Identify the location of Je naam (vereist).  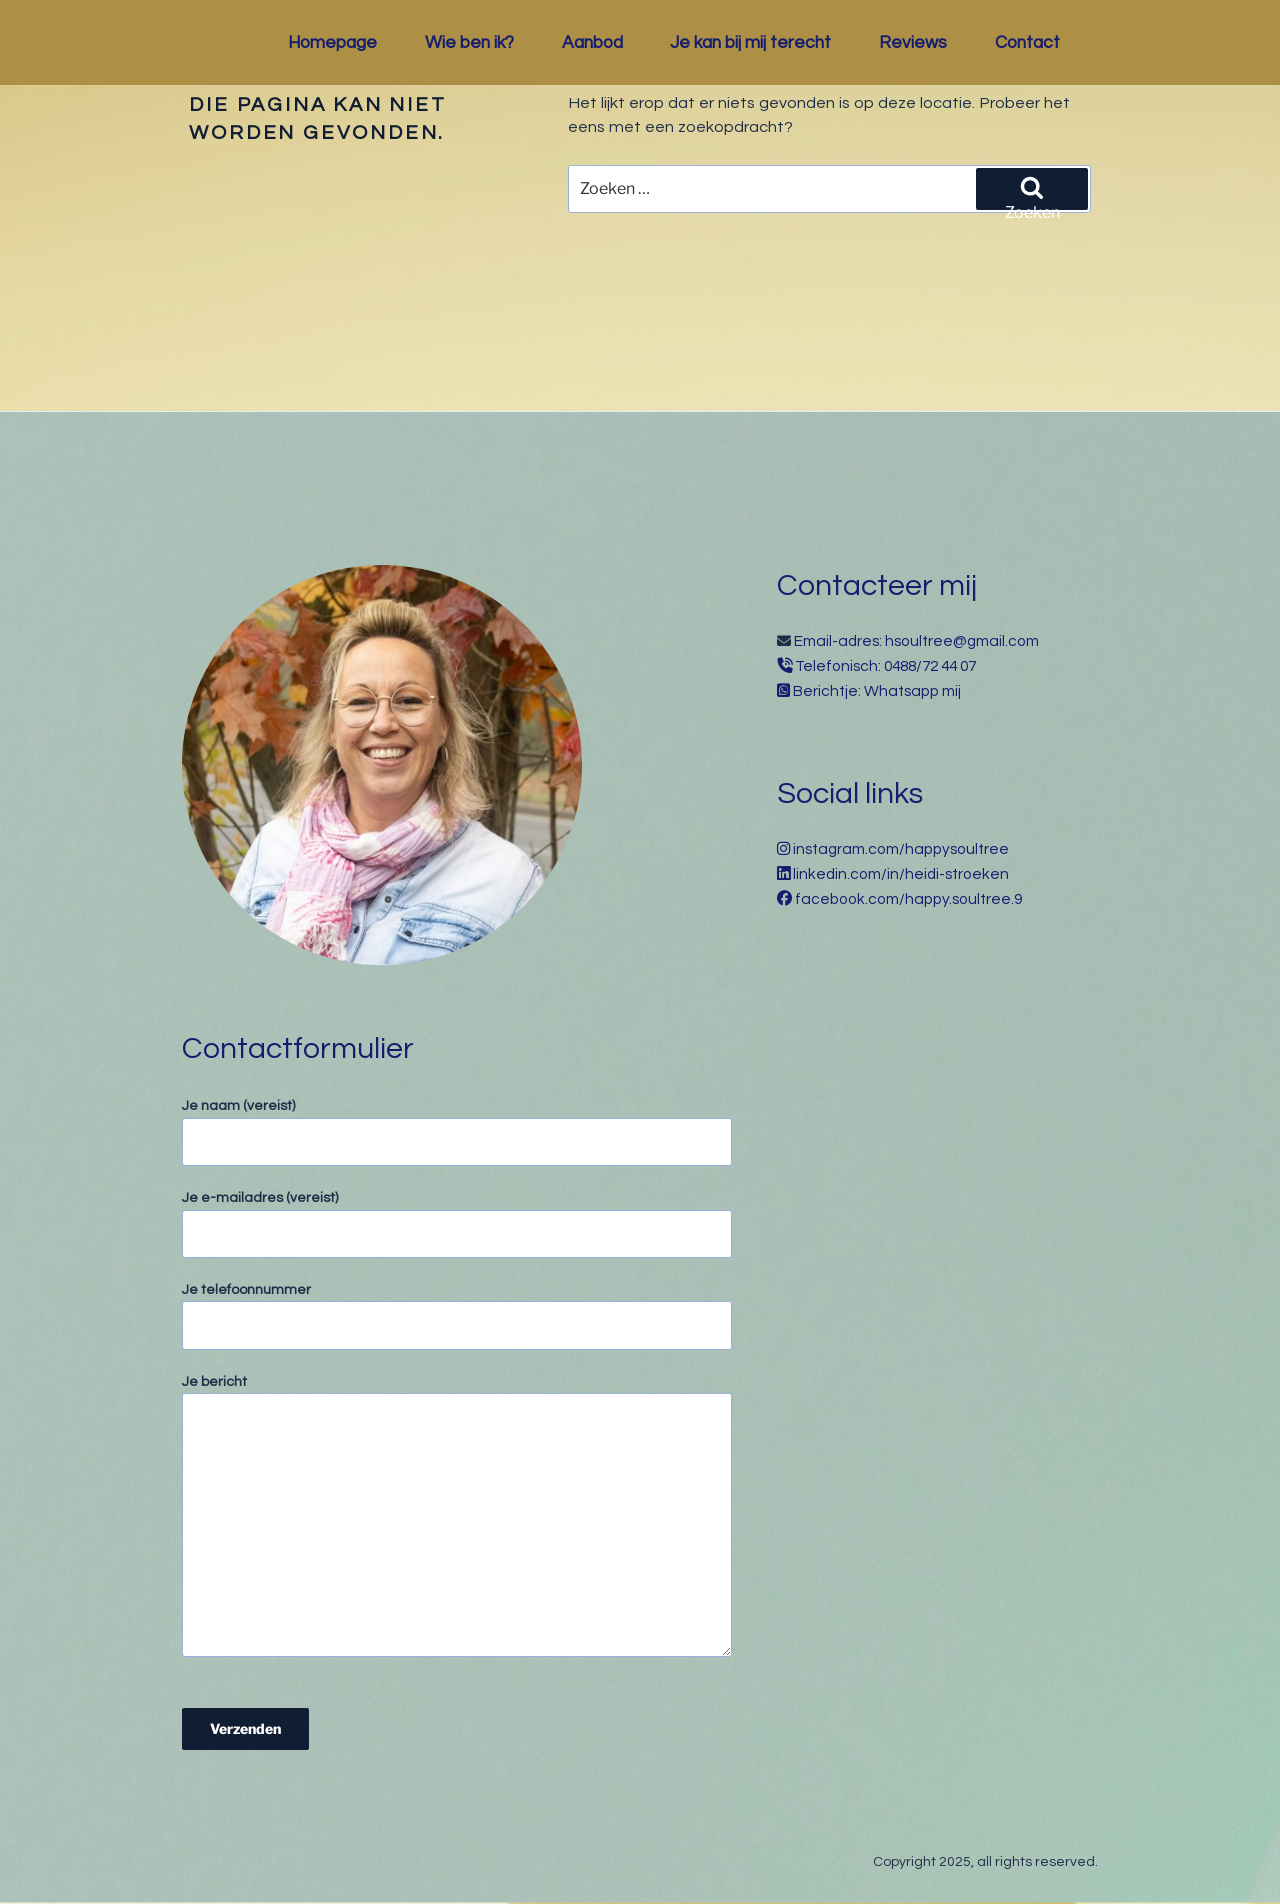
(457, 1132).